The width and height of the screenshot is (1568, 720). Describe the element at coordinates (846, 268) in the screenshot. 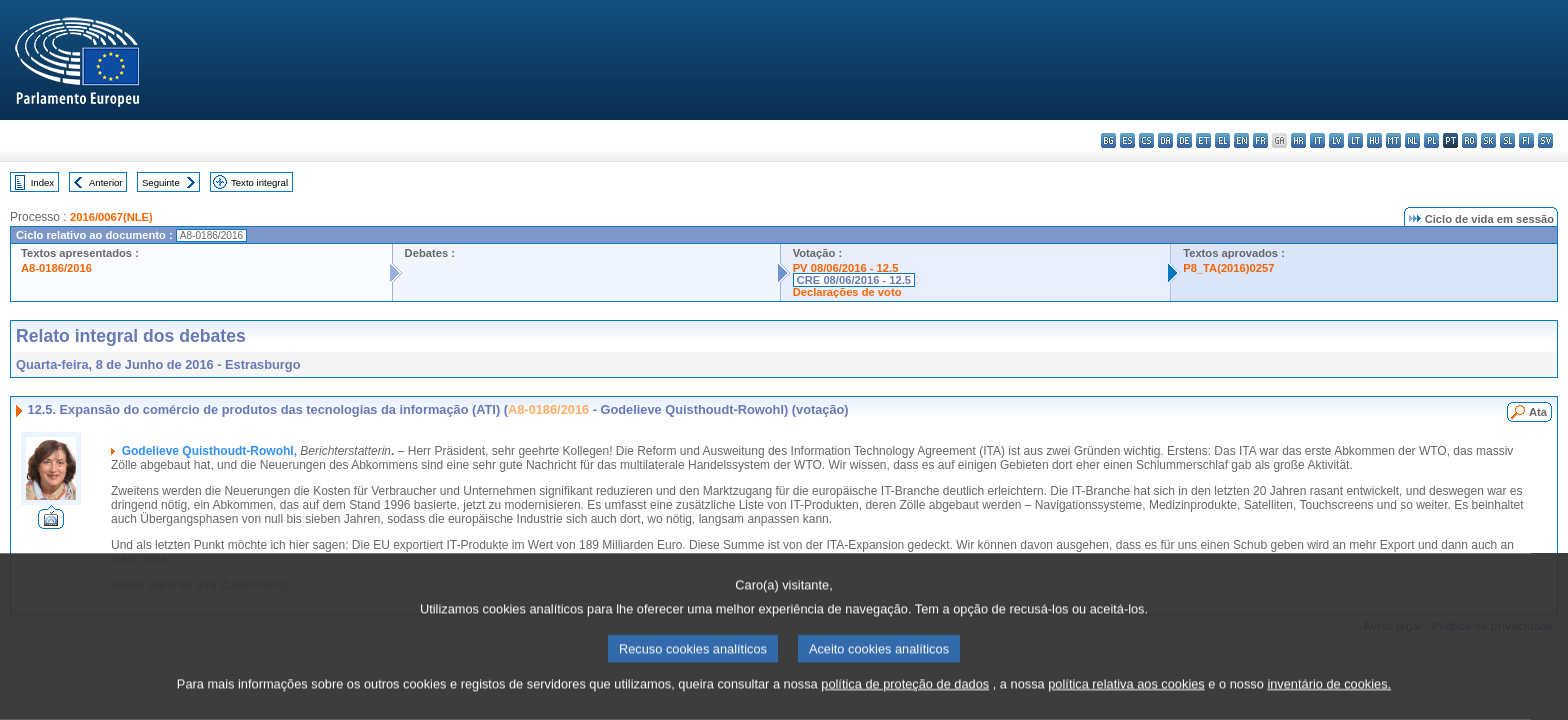

I see `PV 08/06/2016 - 12.5` at that location.